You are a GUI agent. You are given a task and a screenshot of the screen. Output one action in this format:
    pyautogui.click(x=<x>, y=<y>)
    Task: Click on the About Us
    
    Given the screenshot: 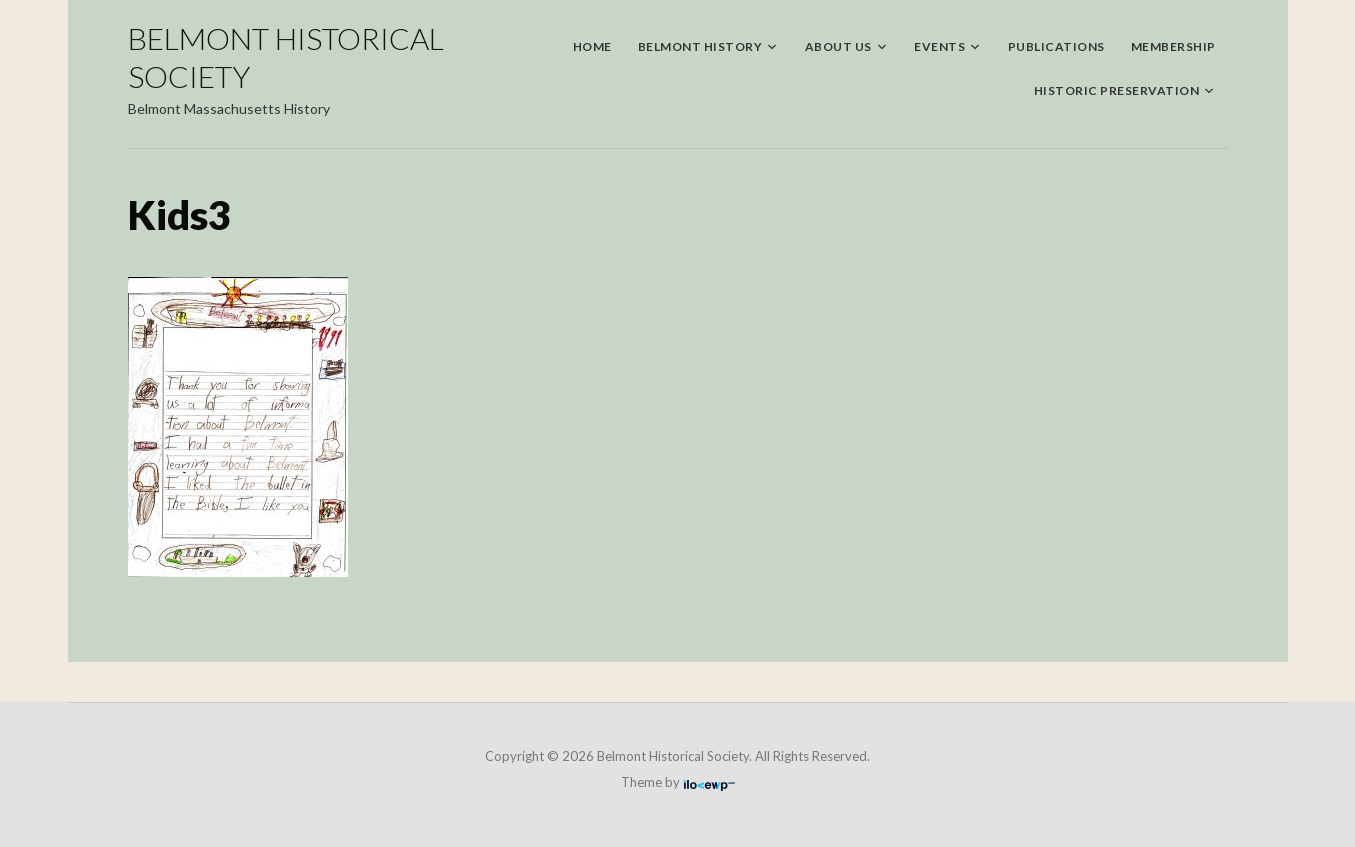 What is the action you would take?
    pyautogui.click(x=838, y=46)
    